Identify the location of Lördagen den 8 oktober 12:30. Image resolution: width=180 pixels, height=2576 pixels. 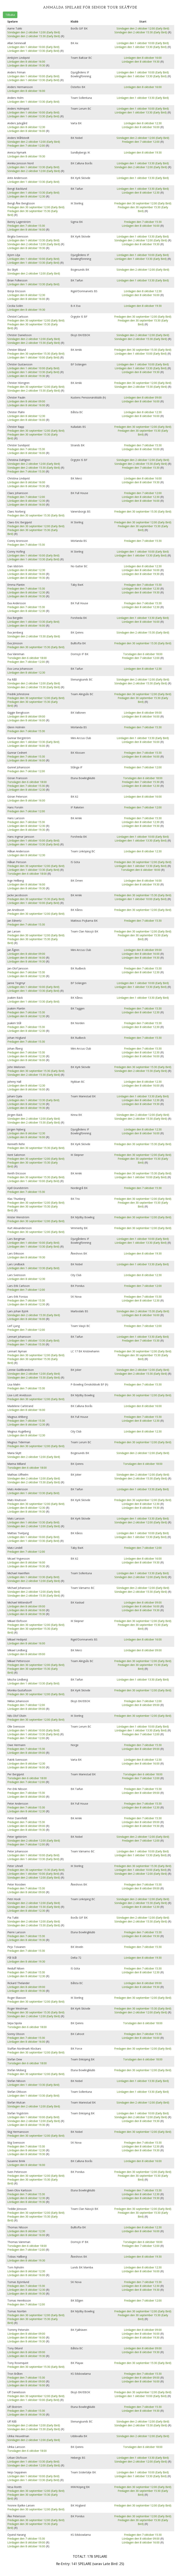
(26, 127).